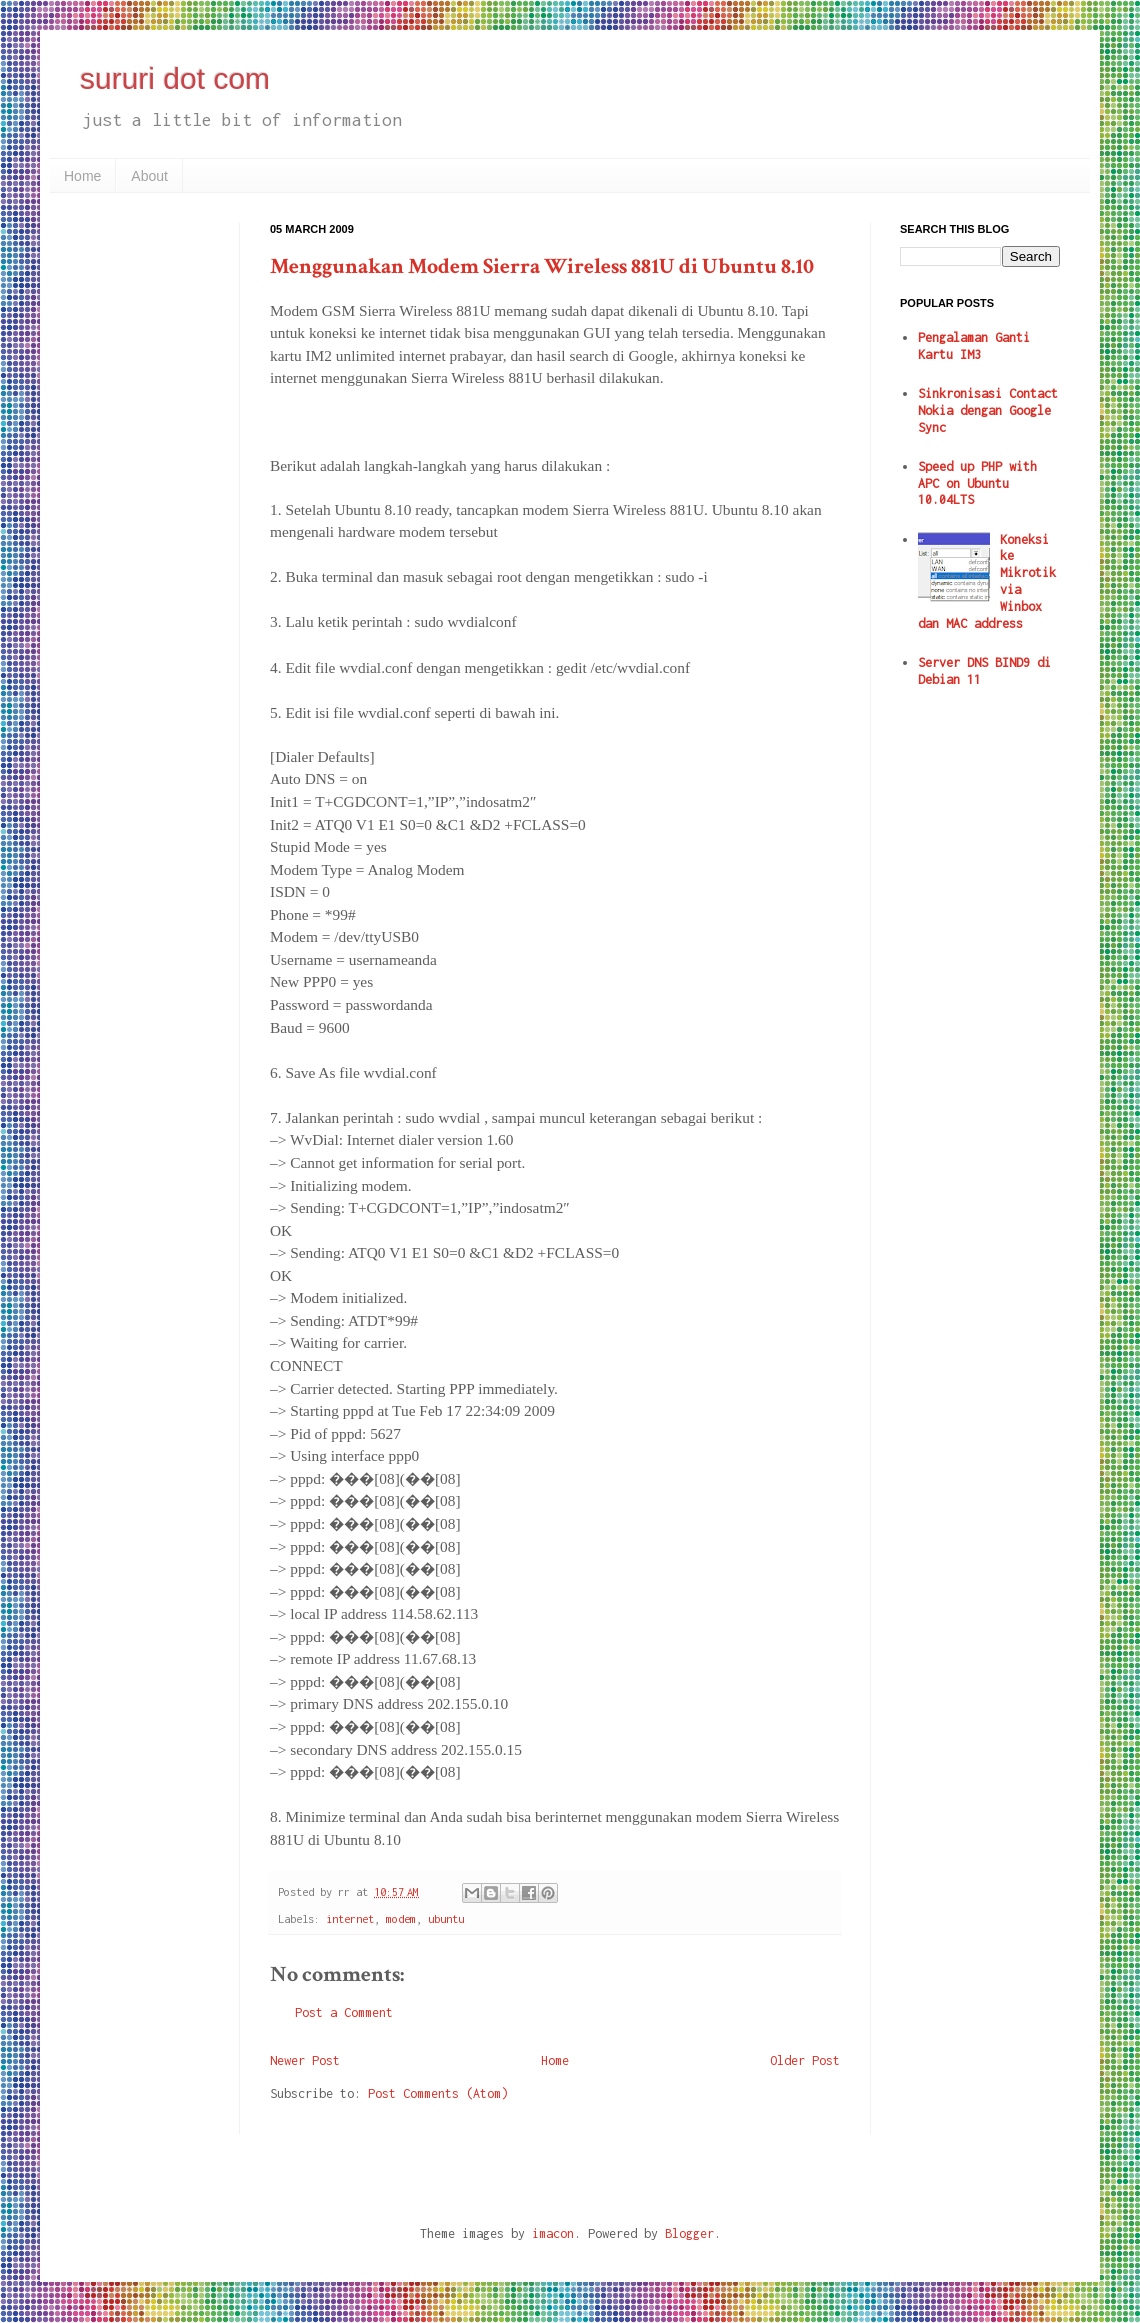 This screenshot has width=1140, height=2323. Describe the element at coordinates (438, 2093) in the screenshot. I see `Post Comments (Atom)` at that location.